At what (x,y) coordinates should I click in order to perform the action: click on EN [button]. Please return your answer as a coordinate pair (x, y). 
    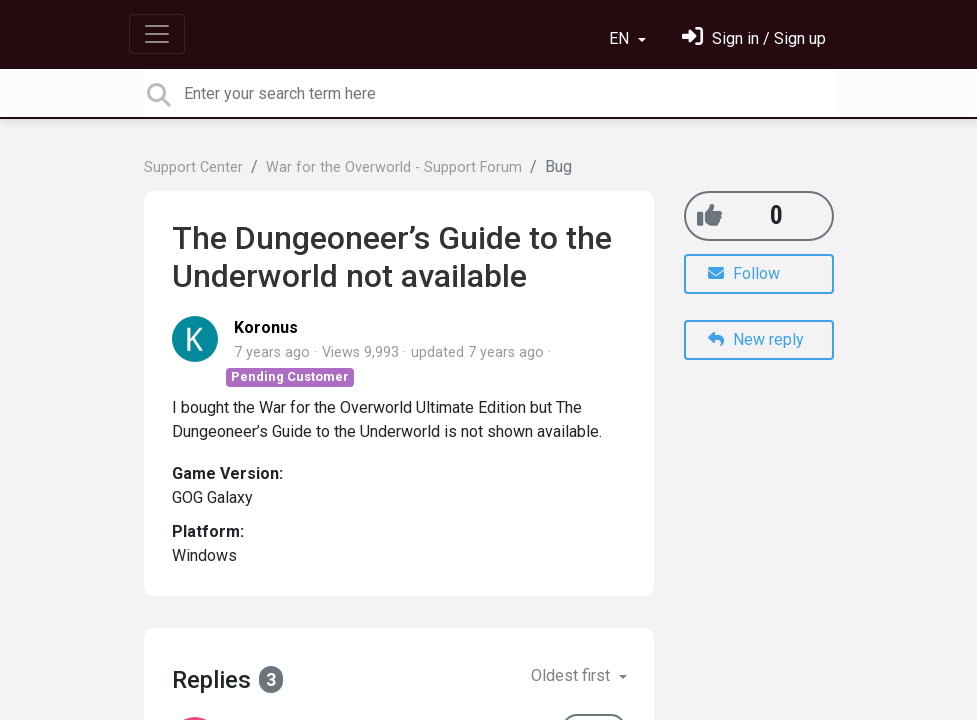
    Looking at the image, I should click on (621, 38).